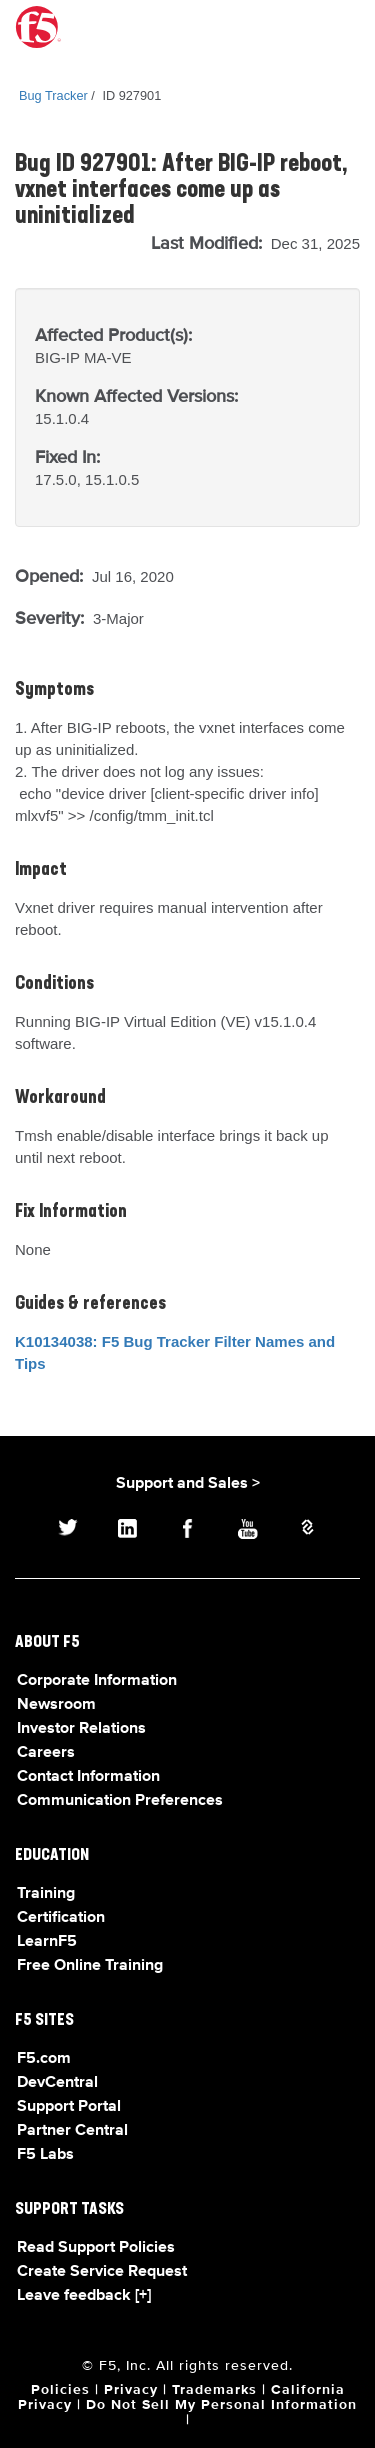 This screenshot has height=2448, width=375. I want to click on Communication Preferences, so click(120, 1801).